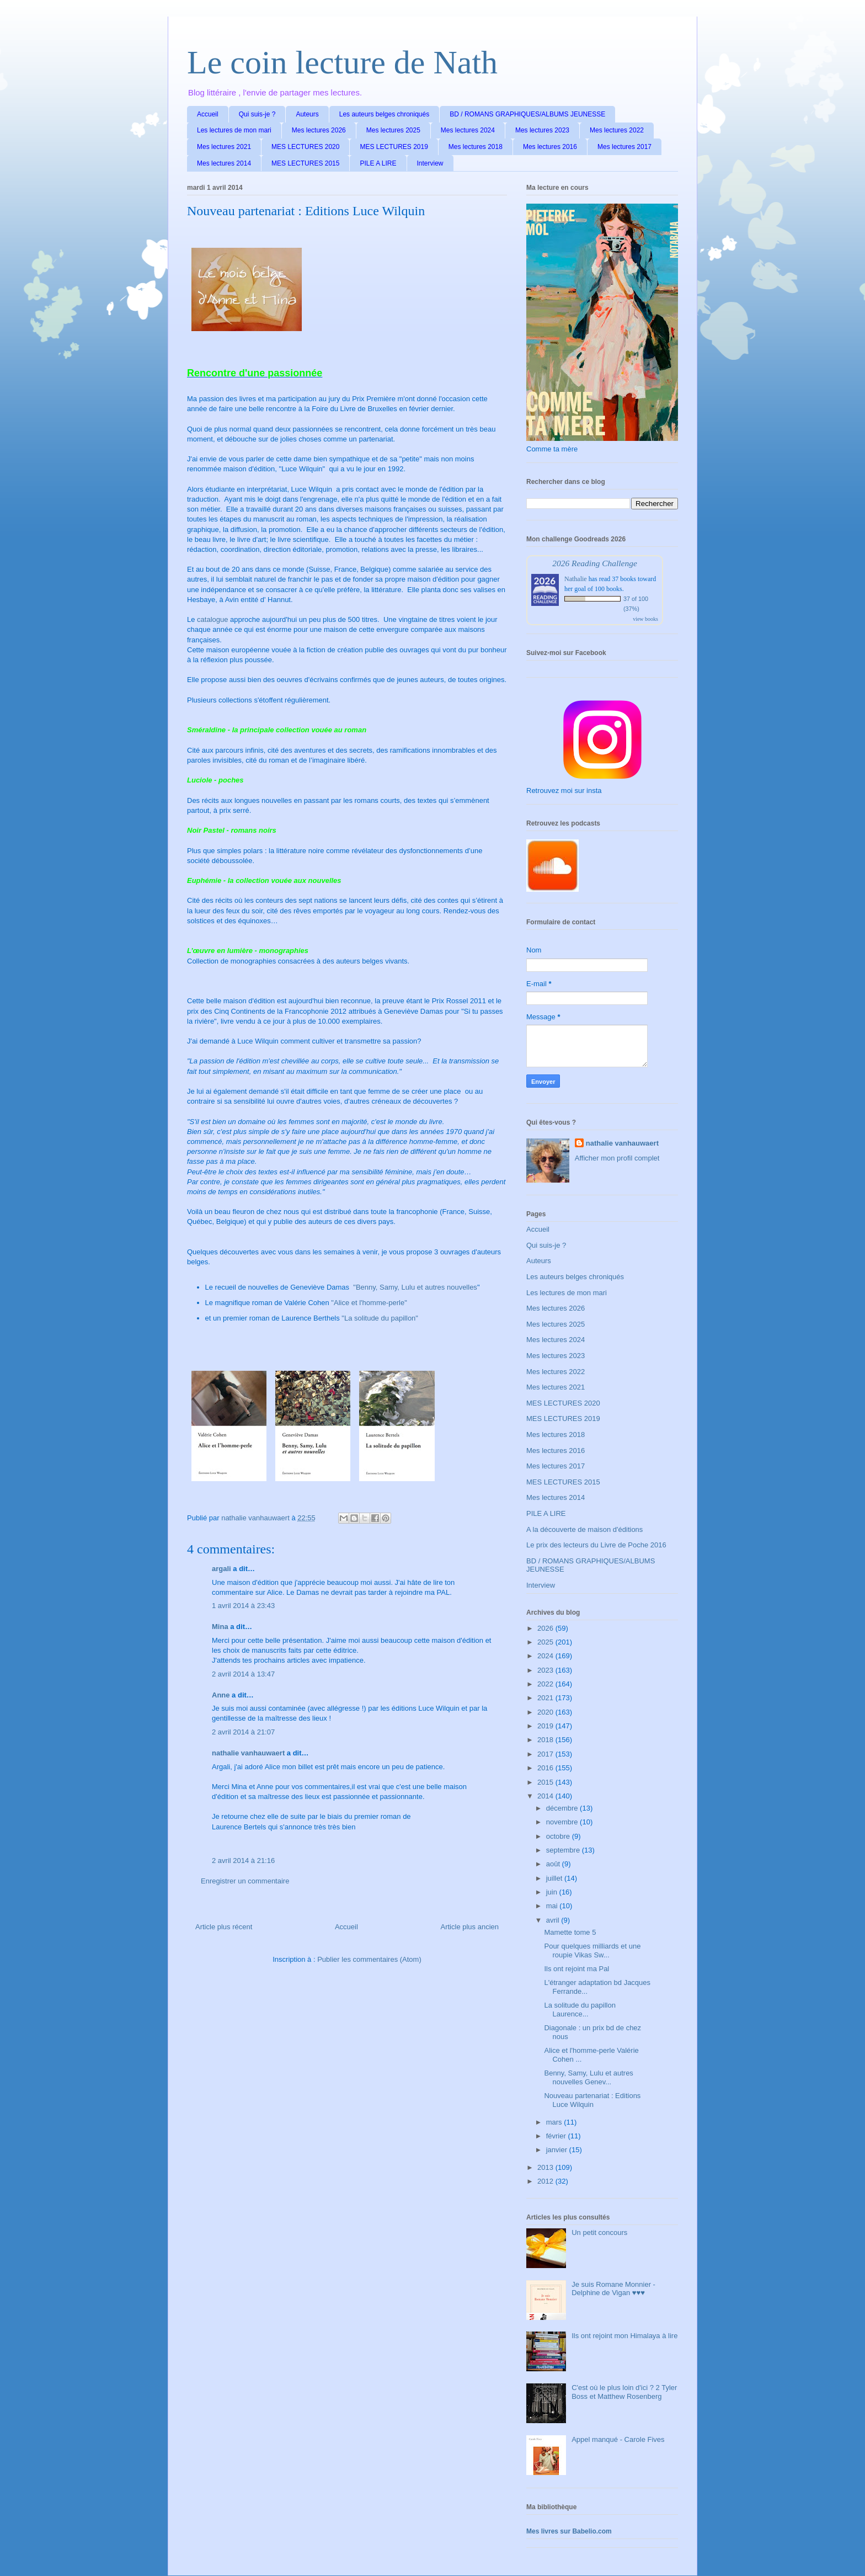 This screenshot has width=865, height=2576. Describe the element at coordinates (243, 1732) in the screenshot. I see `2 avril 2014 à 21:07` at that location.